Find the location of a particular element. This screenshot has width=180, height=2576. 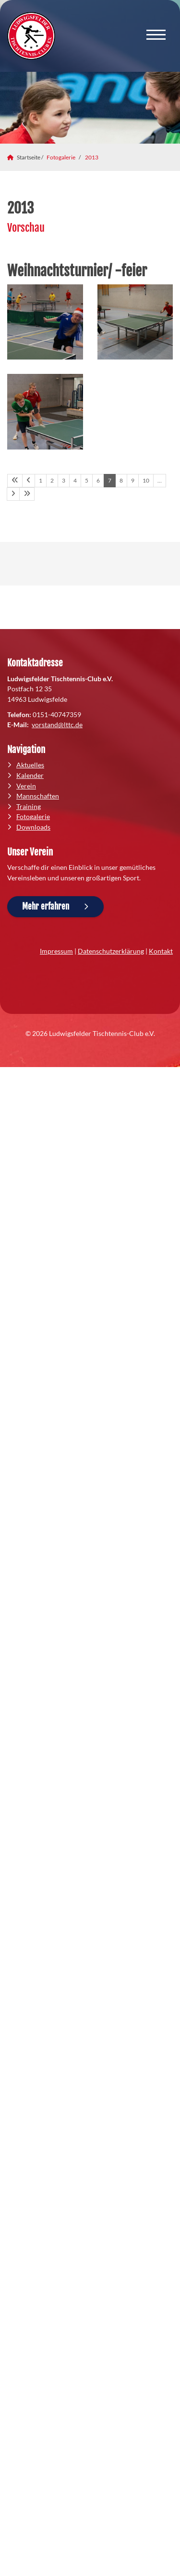

8 [Seite 8] is located at coordinates (121, 480).